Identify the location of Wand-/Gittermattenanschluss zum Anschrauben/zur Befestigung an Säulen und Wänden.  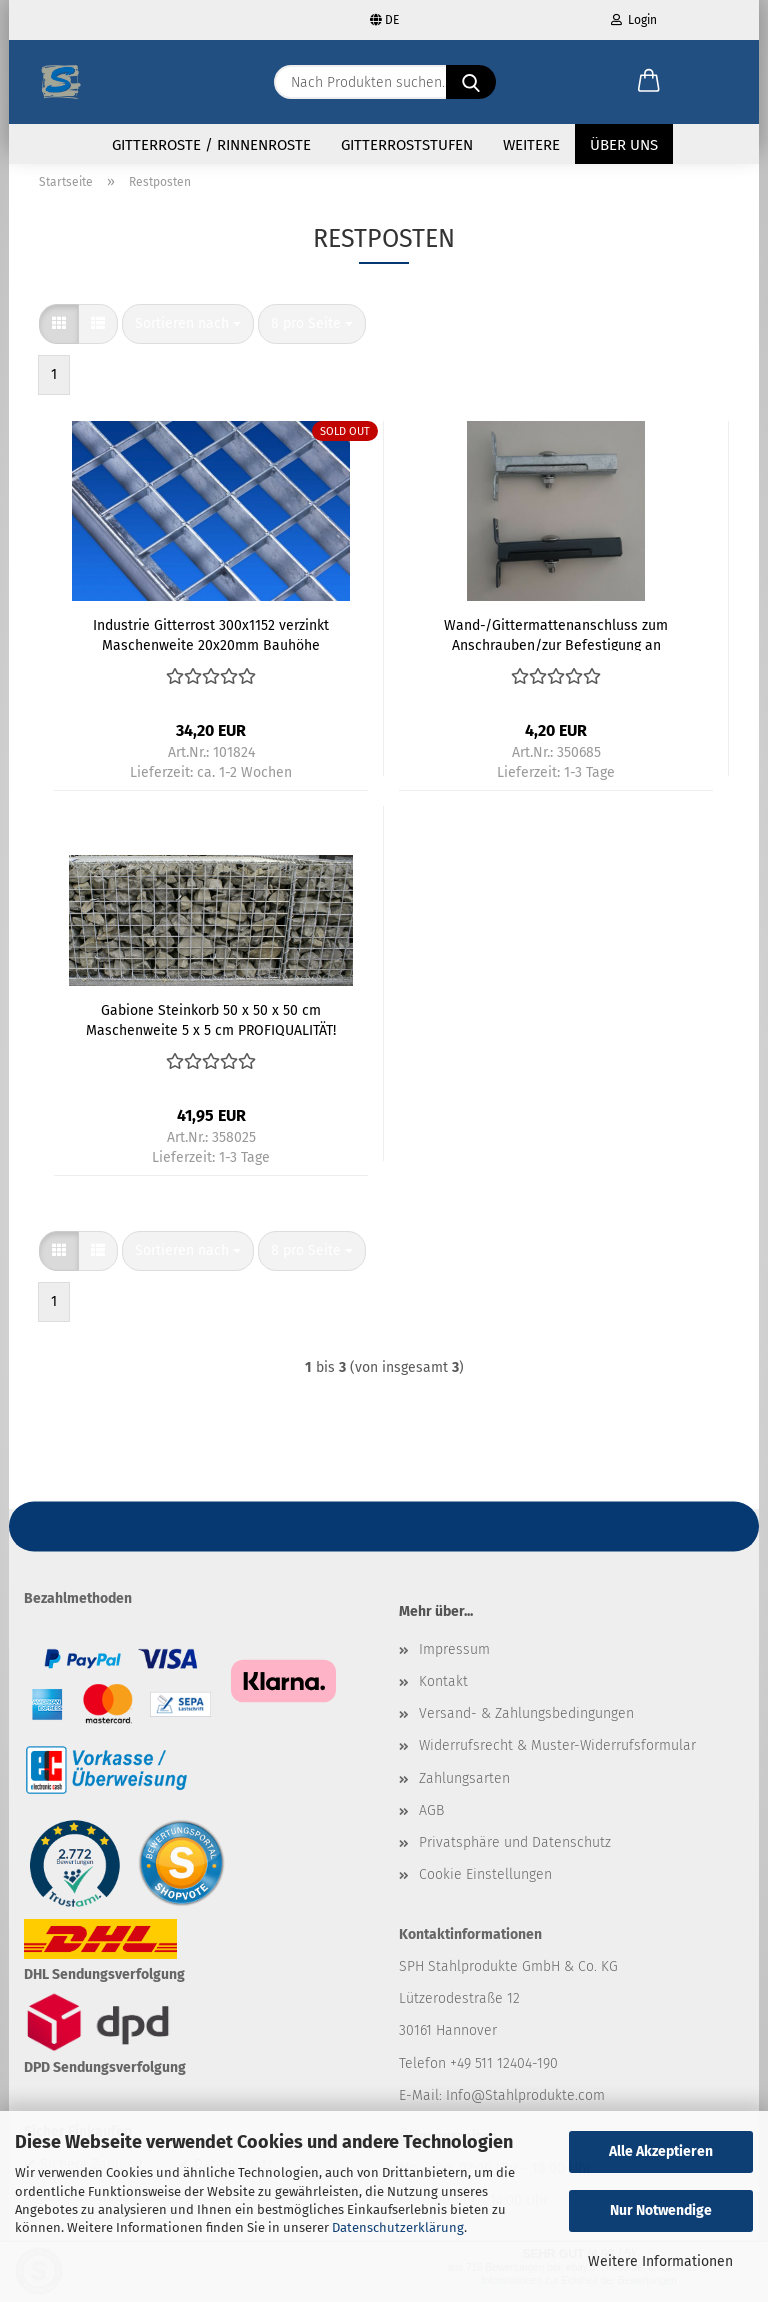
(556, 646).